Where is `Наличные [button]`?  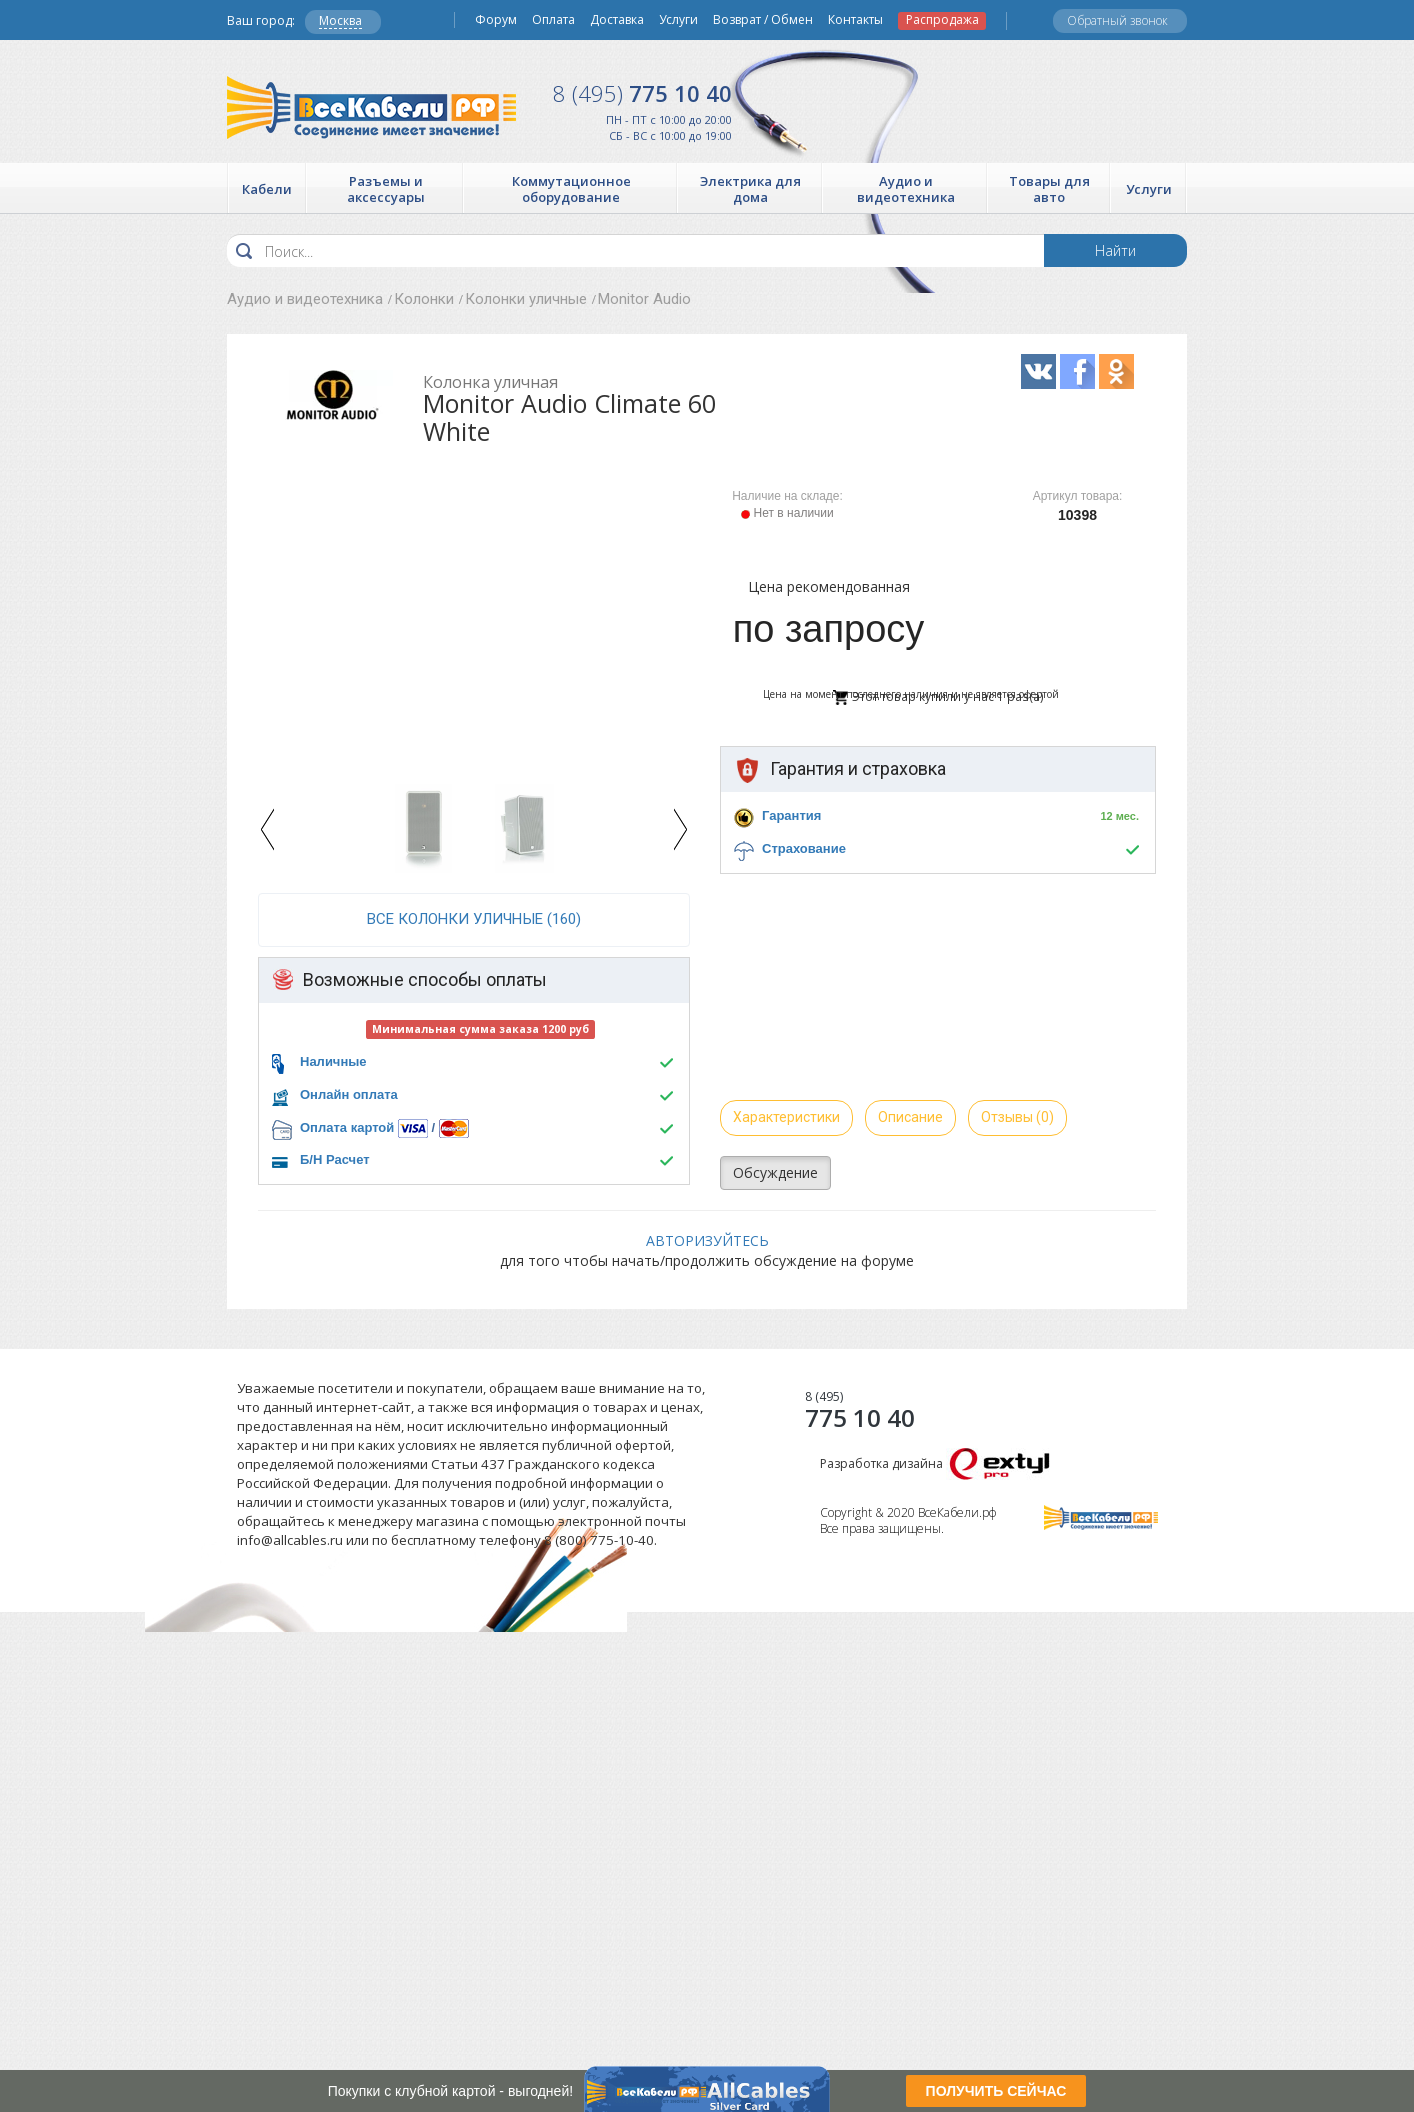
Наличные [button] is located at coordinates (333, 1061).